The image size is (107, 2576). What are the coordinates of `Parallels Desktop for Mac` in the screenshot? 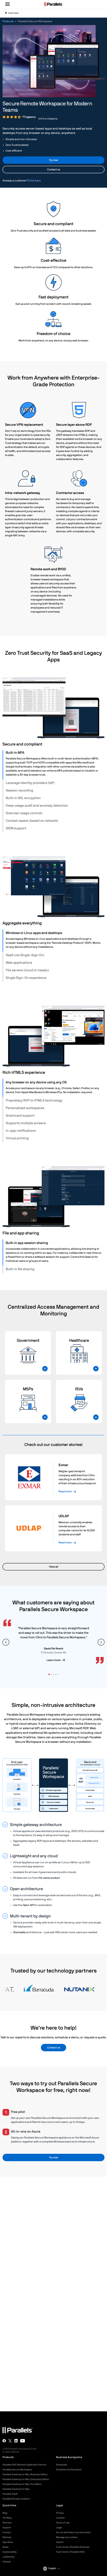 It's located at (16, 2489).